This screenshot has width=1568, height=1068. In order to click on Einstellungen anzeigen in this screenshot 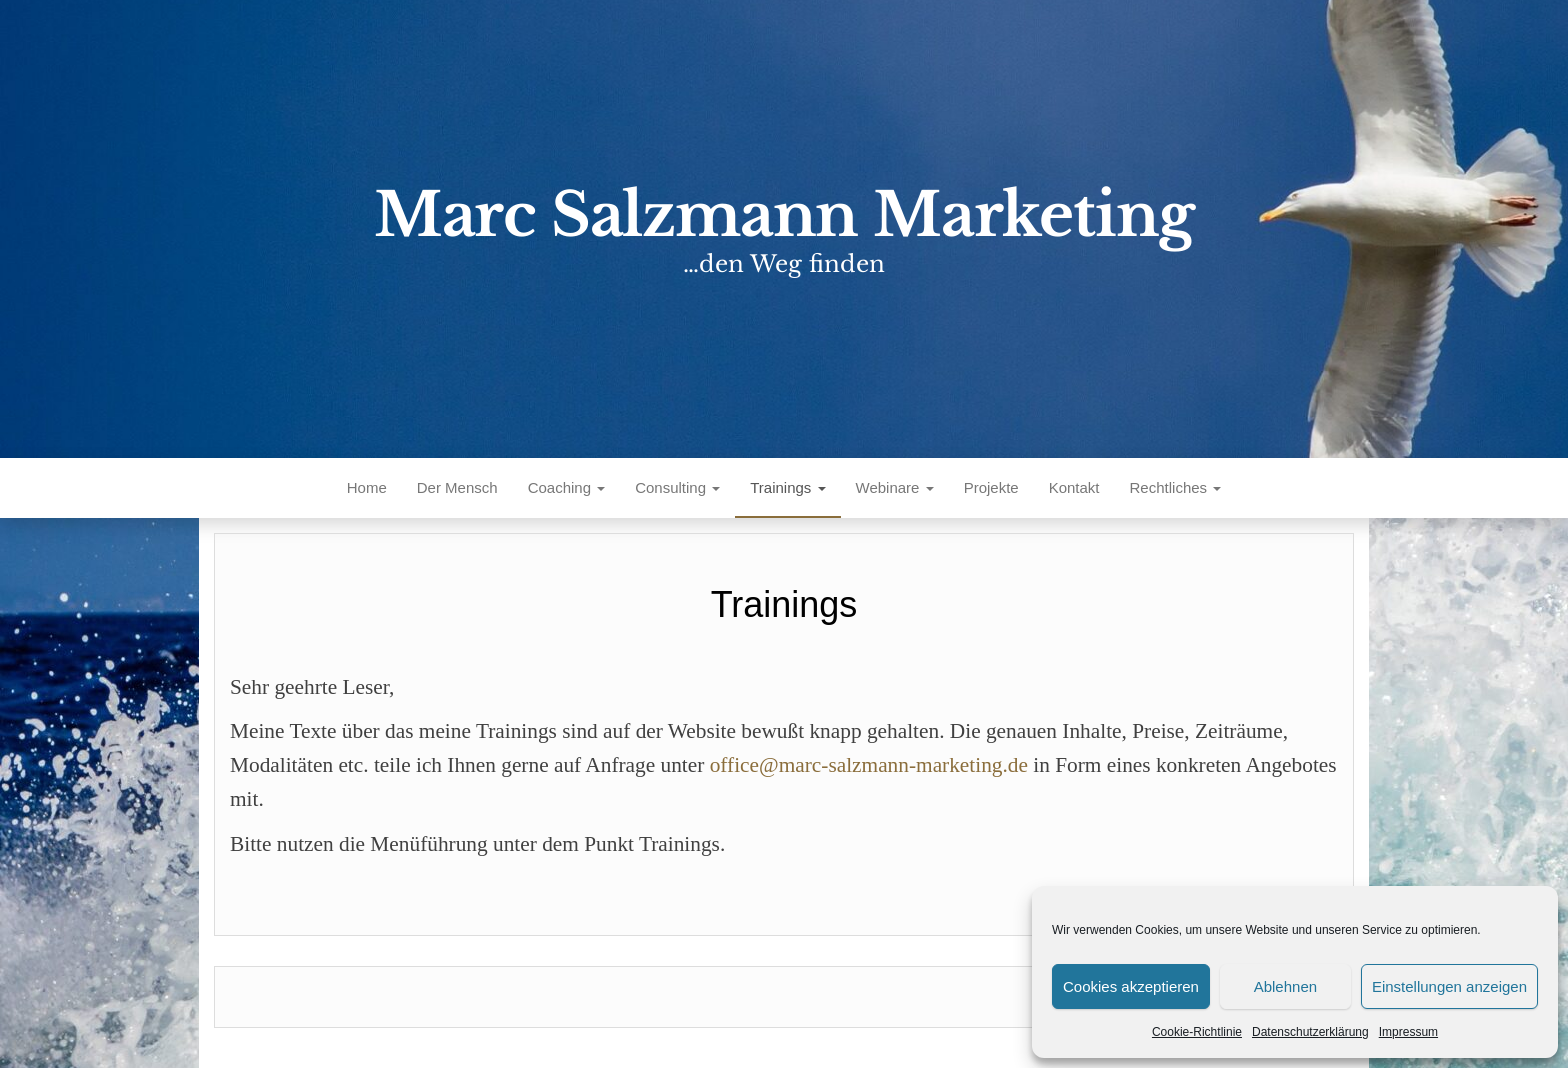, I will do `click(1449, 986)`.